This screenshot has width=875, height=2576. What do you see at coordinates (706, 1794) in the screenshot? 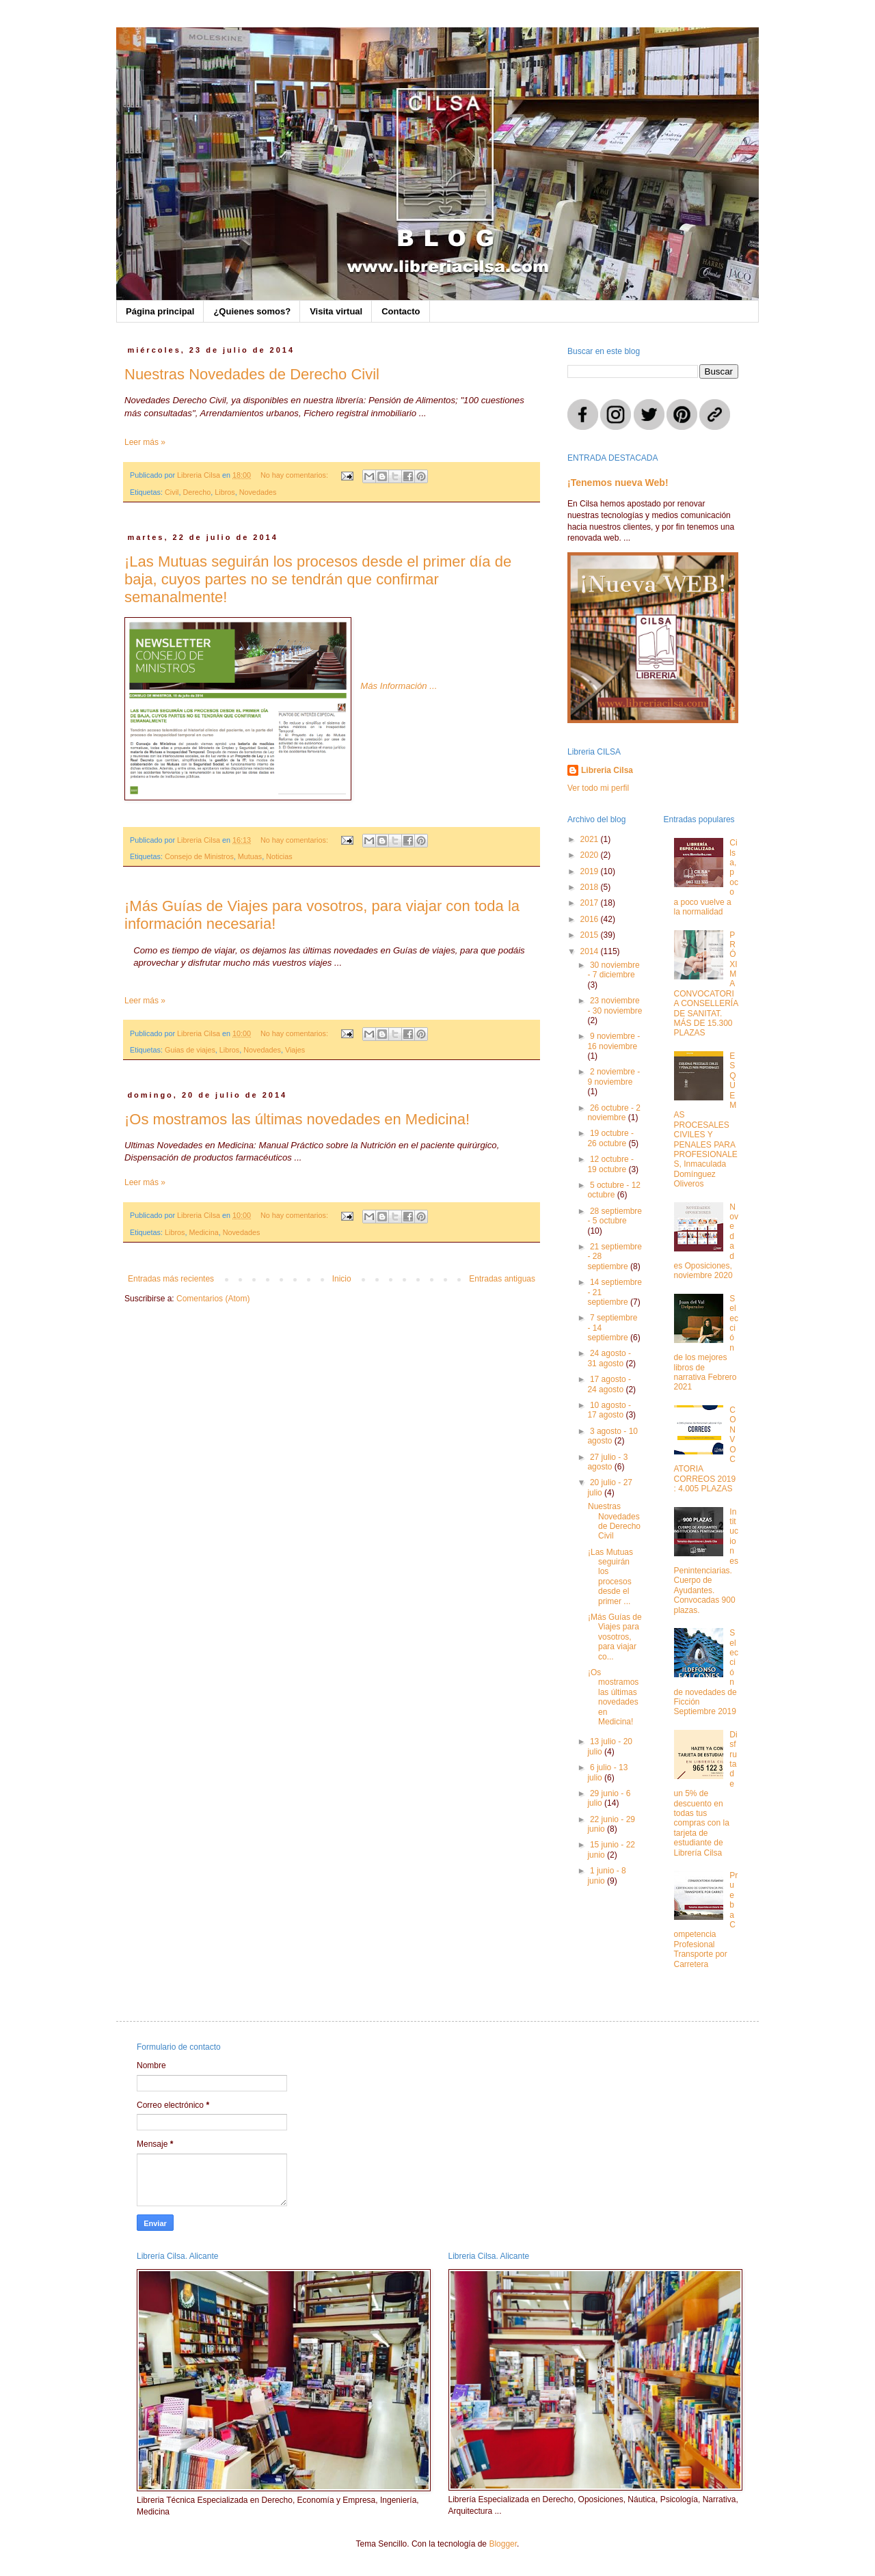
I see `Disfruta de un 5% de descuento en todas tus compras con la tarjeta de estudiante de Librería Cilsa` at bounding box center [706, 1794].